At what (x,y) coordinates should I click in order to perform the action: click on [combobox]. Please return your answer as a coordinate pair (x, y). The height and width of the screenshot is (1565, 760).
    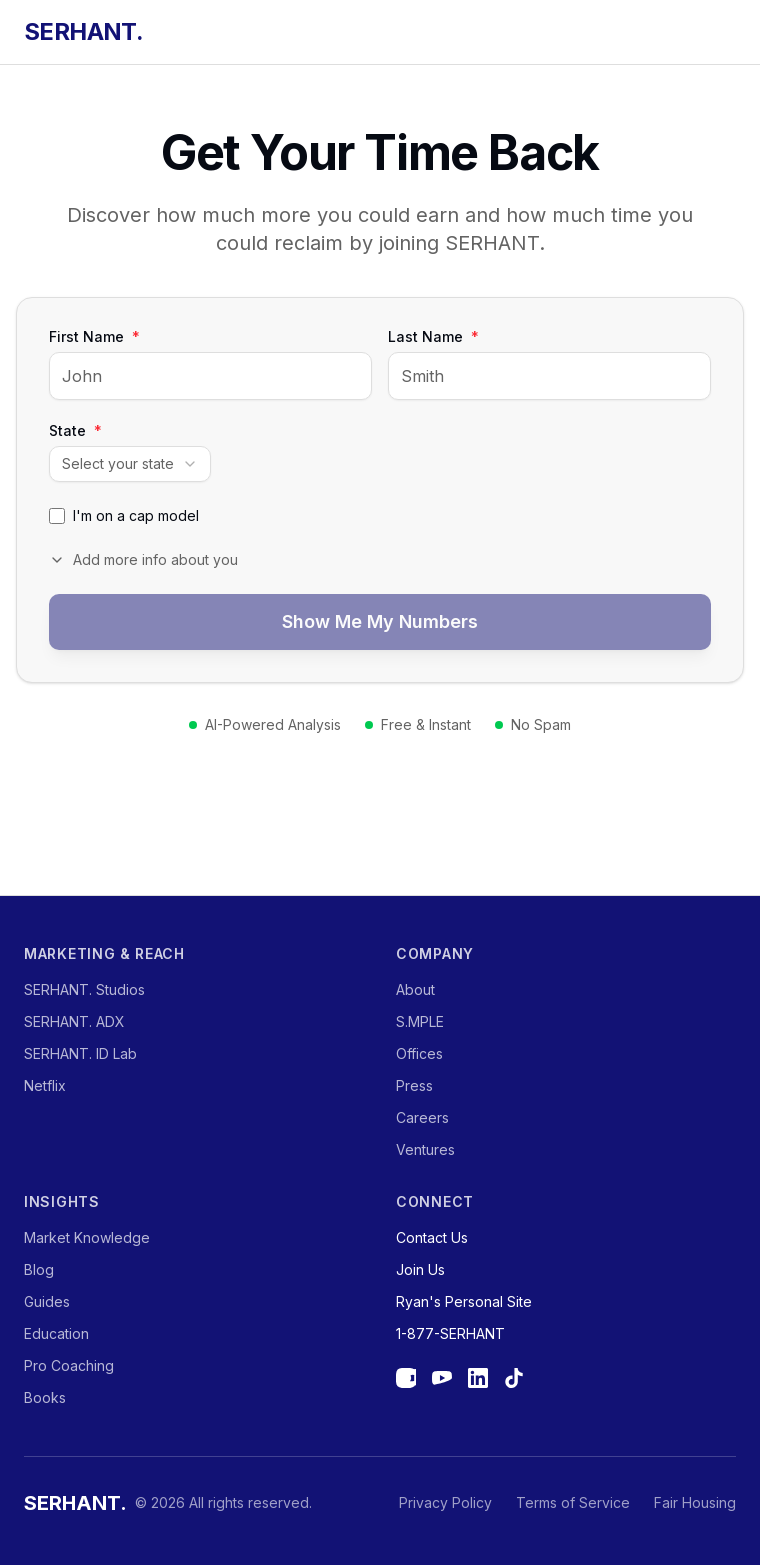
    Looking at the image, I should click on (130, 464).